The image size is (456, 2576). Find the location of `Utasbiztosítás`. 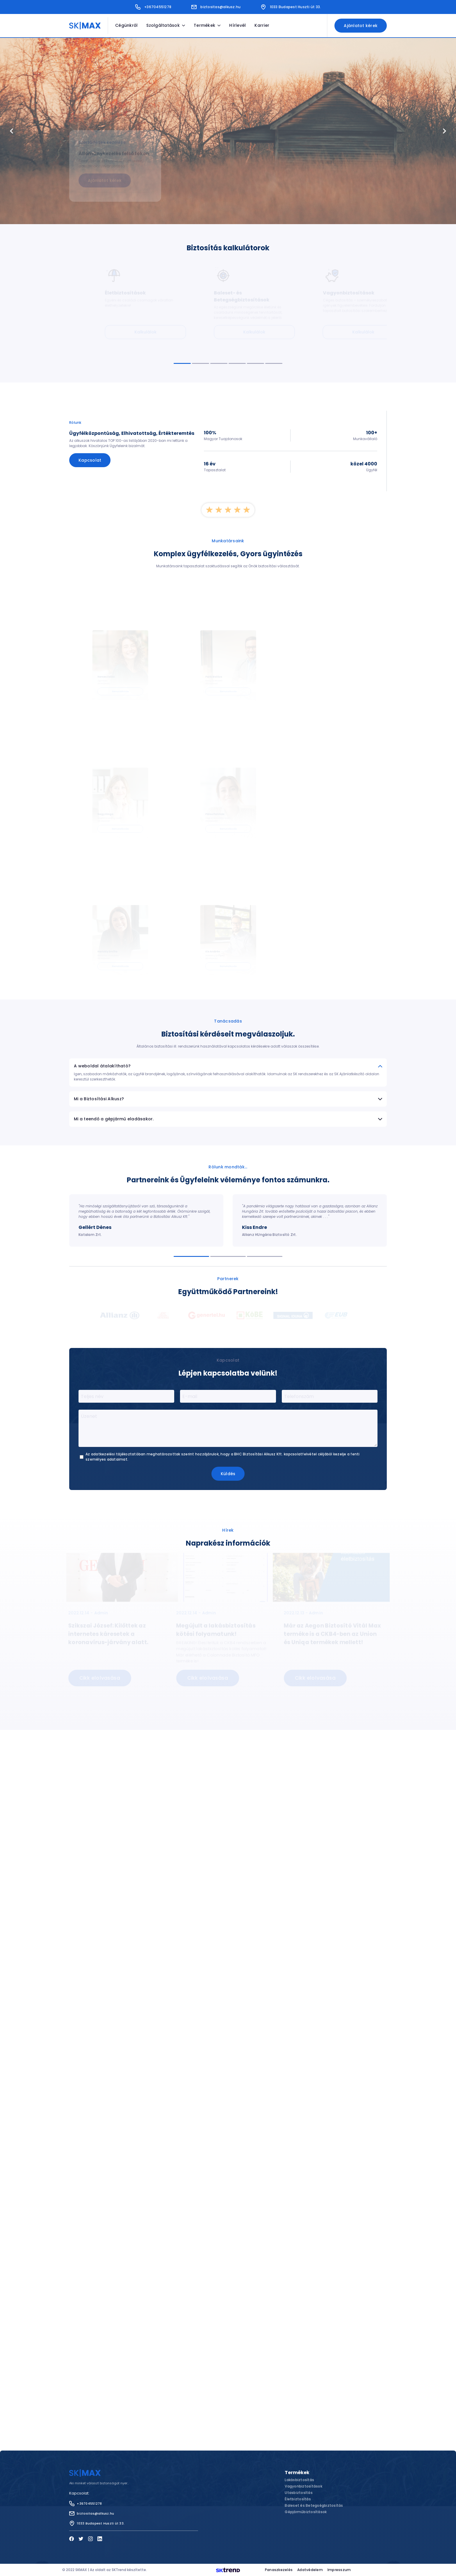

Utasbiztosítás is located at coordinates (299, 2492).